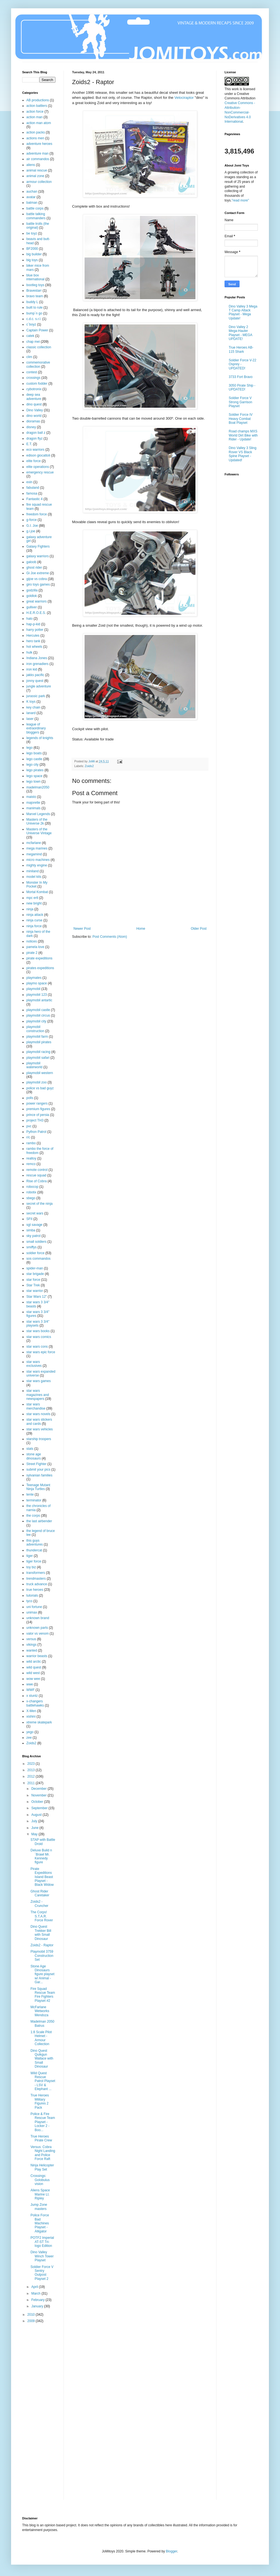 The width and height of the screenshot is (280, 2576). Describe the element at coordinates (240, 112) in the screenshot. I see `Creative Commons - Attribution-NonCommercial-NoDerivatives 4.0 International` at that location.